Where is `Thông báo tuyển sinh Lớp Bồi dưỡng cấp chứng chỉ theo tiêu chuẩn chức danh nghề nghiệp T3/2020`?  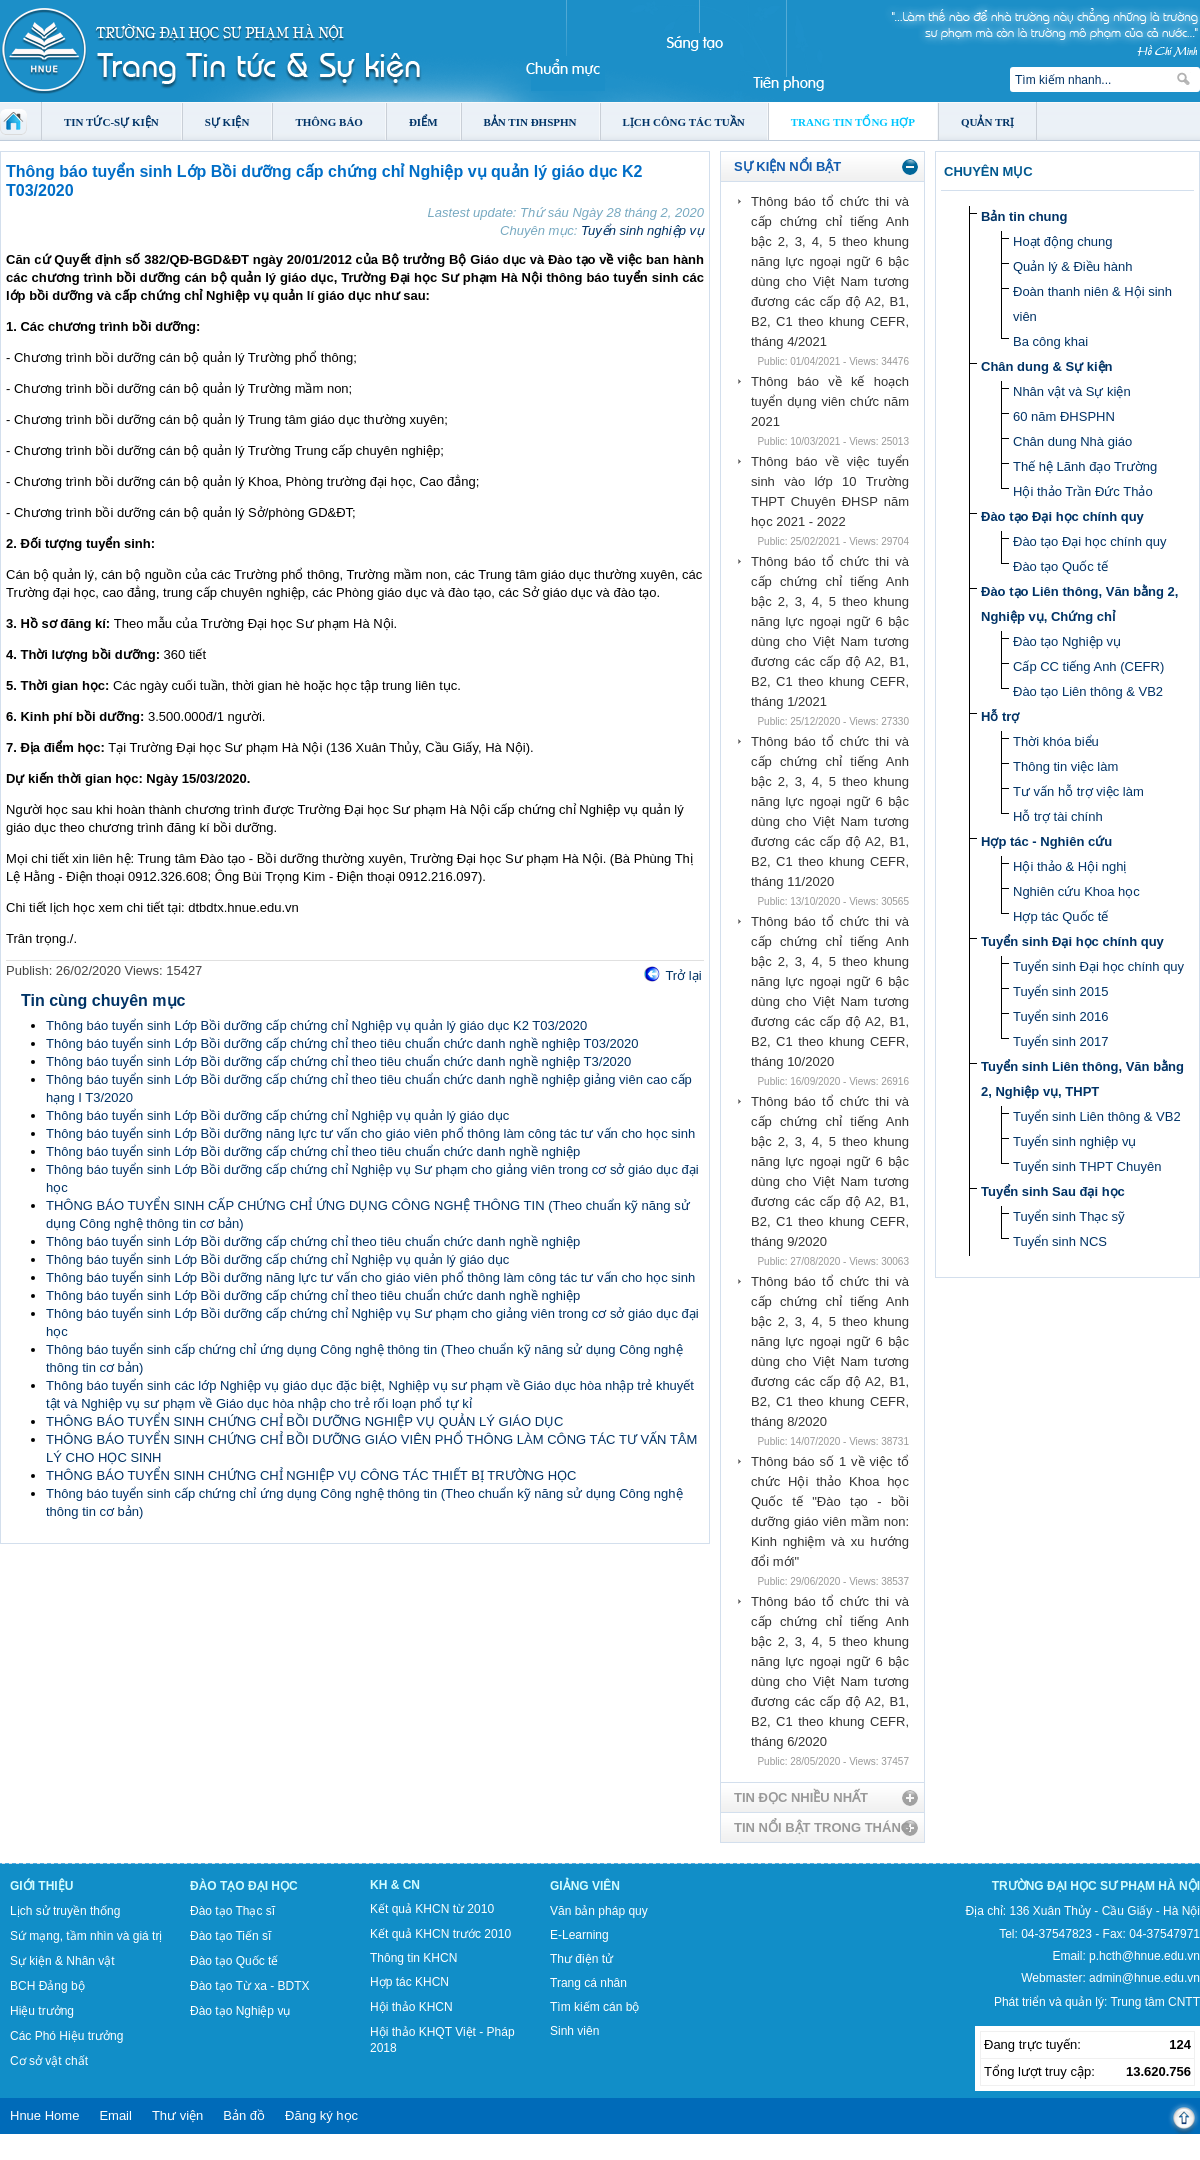 Thông báo tuyển sinh Lớp Bồi dưỡng cấp chứng chỉ theo tiêu chuẩn chức danh nghề nghiệp T3/2020 is located at coordinates (338, 1061).